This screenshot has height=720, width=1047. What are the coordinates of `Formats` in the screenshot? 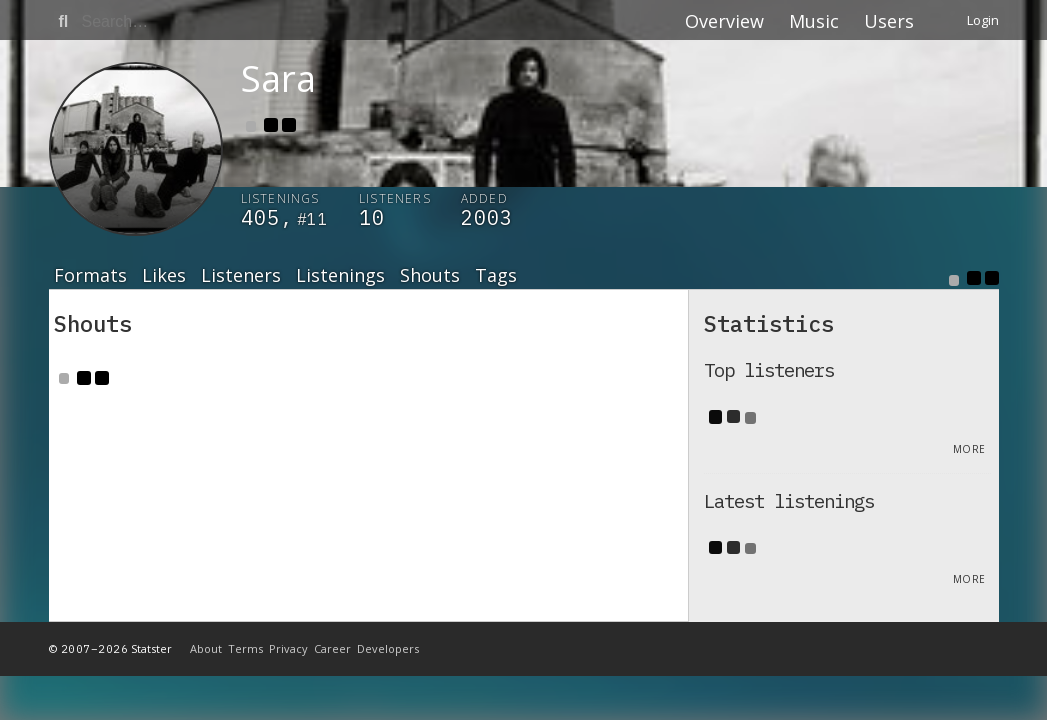 It's located at (90, 276).